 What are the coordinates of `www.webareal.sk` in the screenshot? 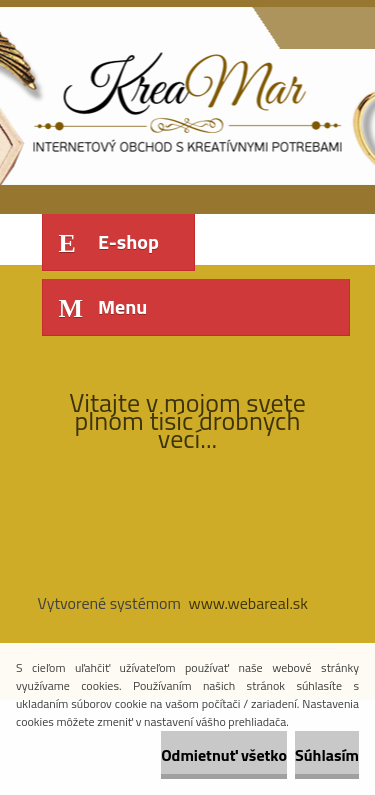 It's located at (248, 603).